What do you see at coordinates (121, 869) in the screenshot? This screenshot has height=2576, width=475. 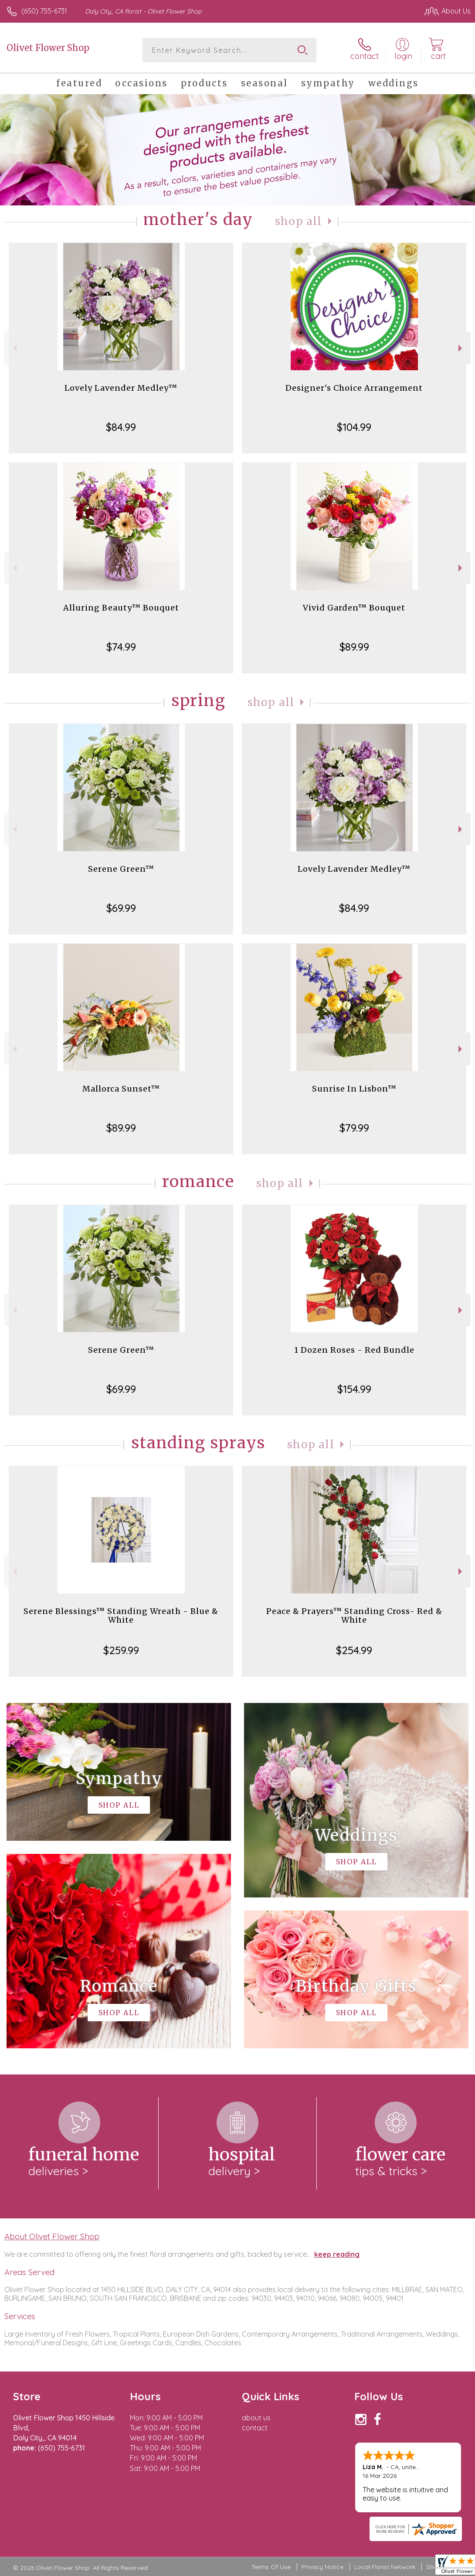 I see `Serene Green™` at bounding box center [121, 869].